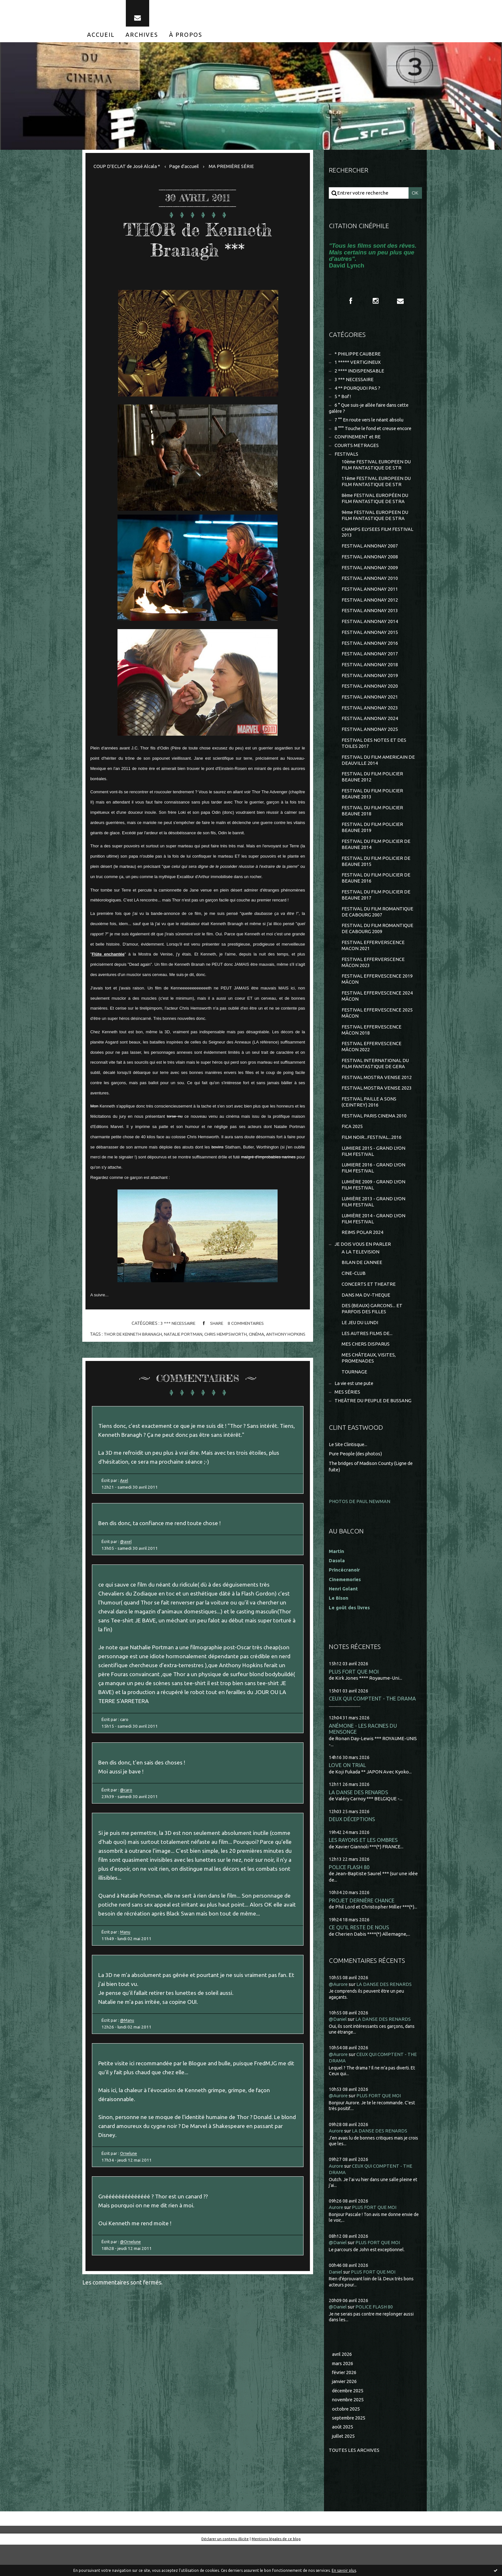 Image resolution: width=502 pixels, height=2576 pixels. Describe the element at coordinates (132, 1337) in the screenshot. I see `thor de kenneth branagh` at that location.